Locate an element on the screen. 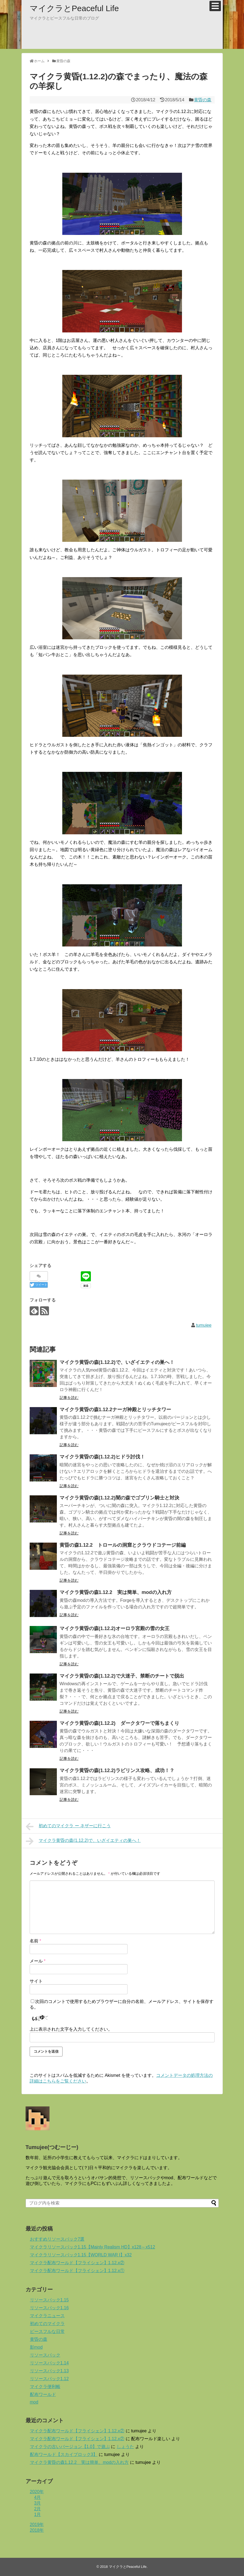 This screenshot has height=2576, width=244. マイクラ黄昏の森(1.12.2)ヒドラ討伐！ is located at coordinates (102, 1457).